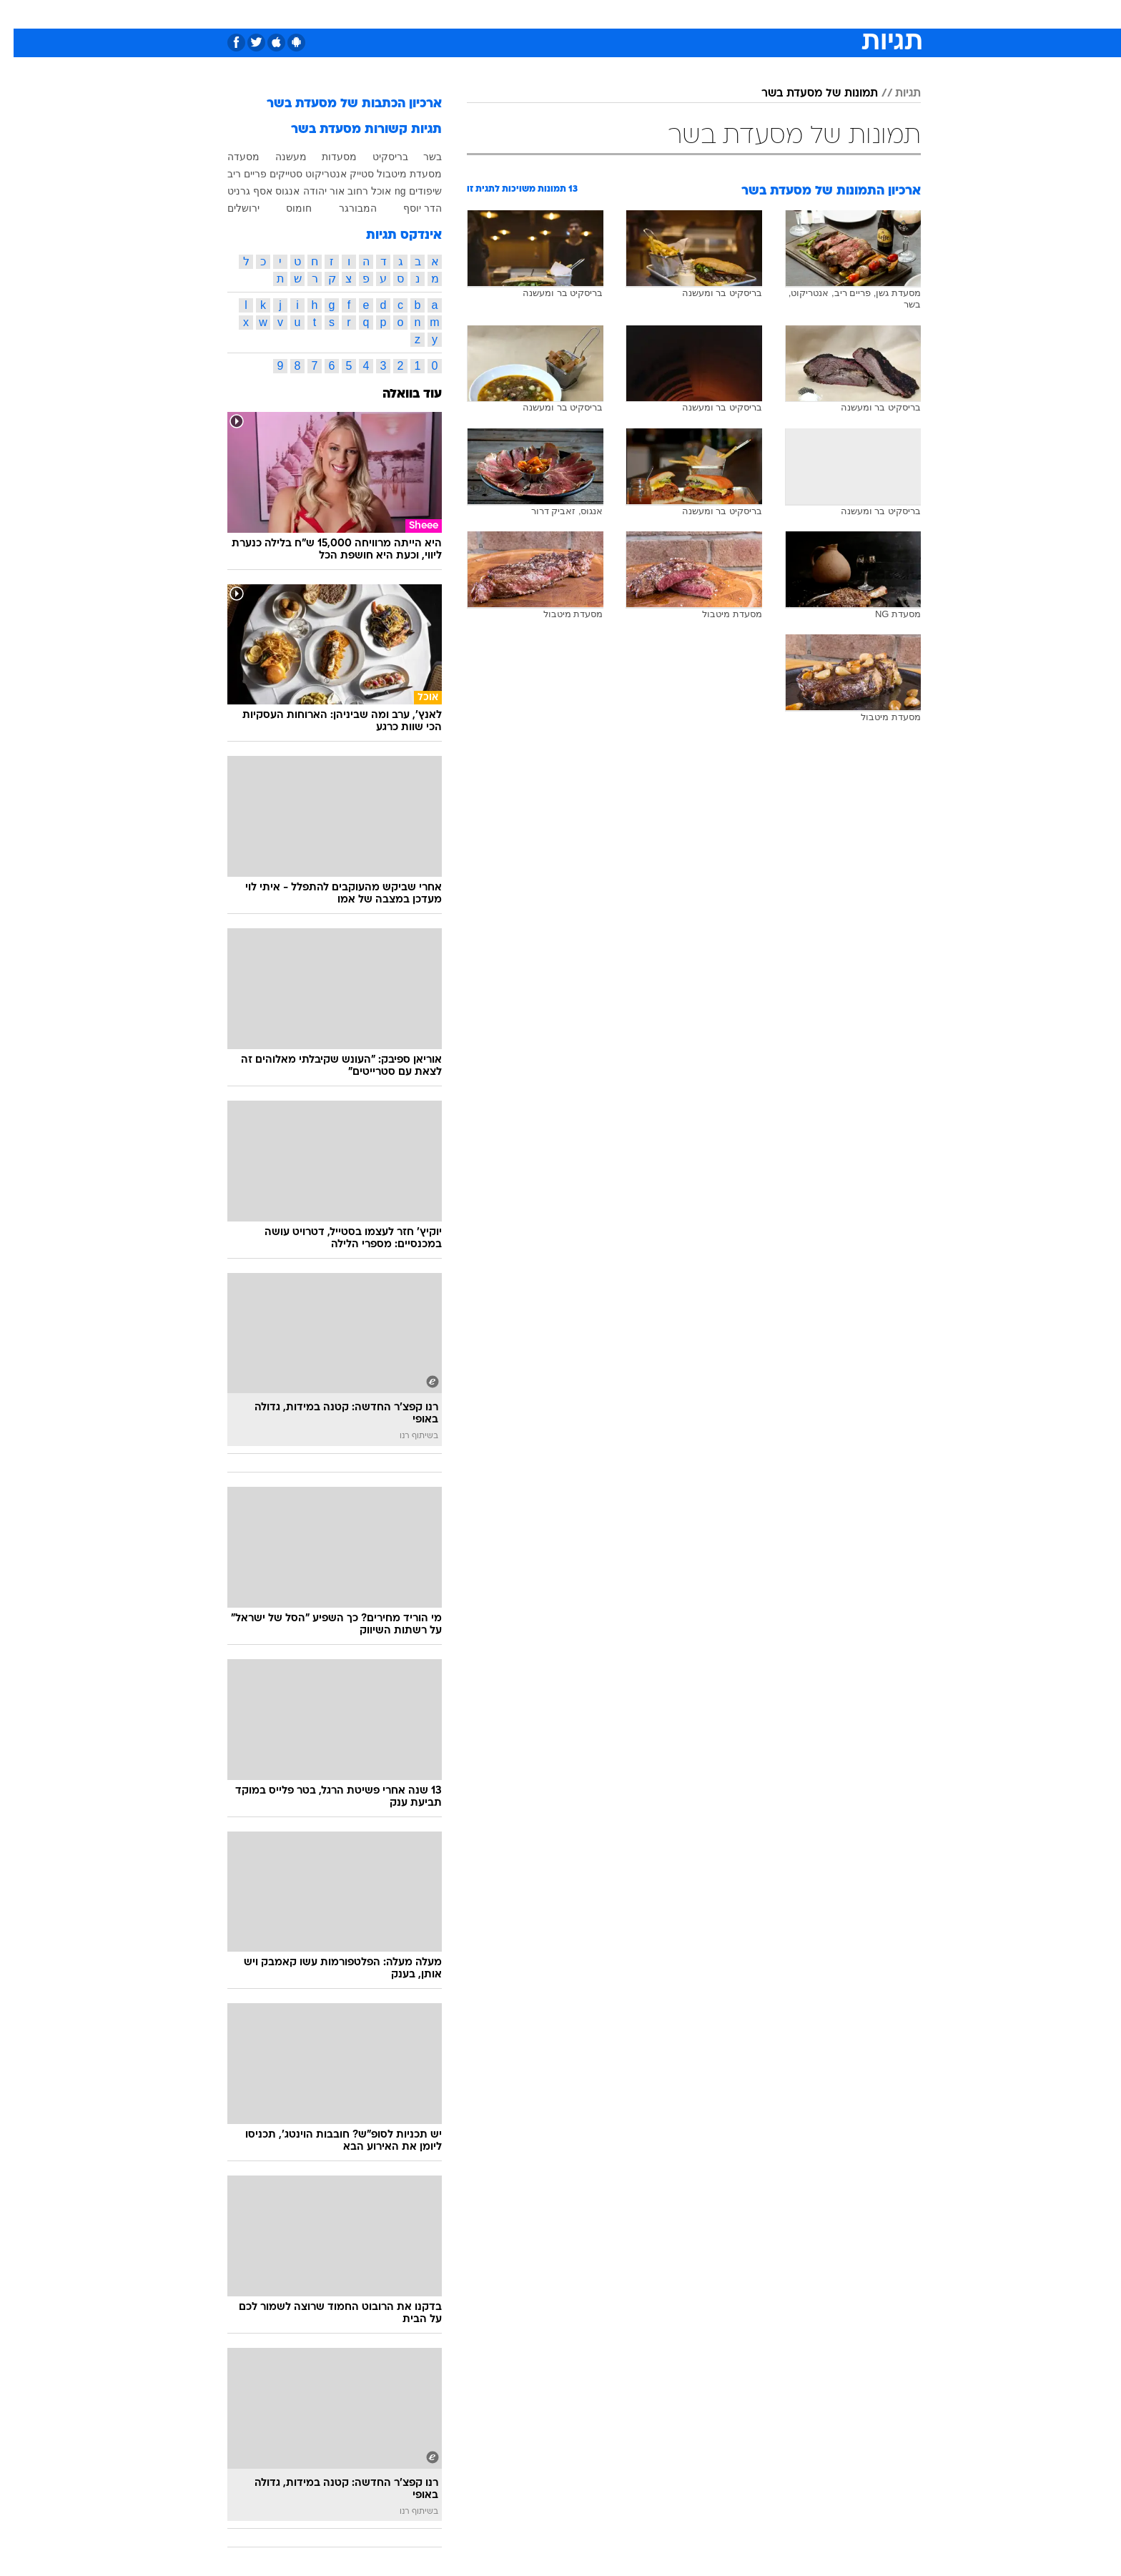  Describe the element at coordinates (805, 14) in the screenshot. I see `[menuitem]` at that location.